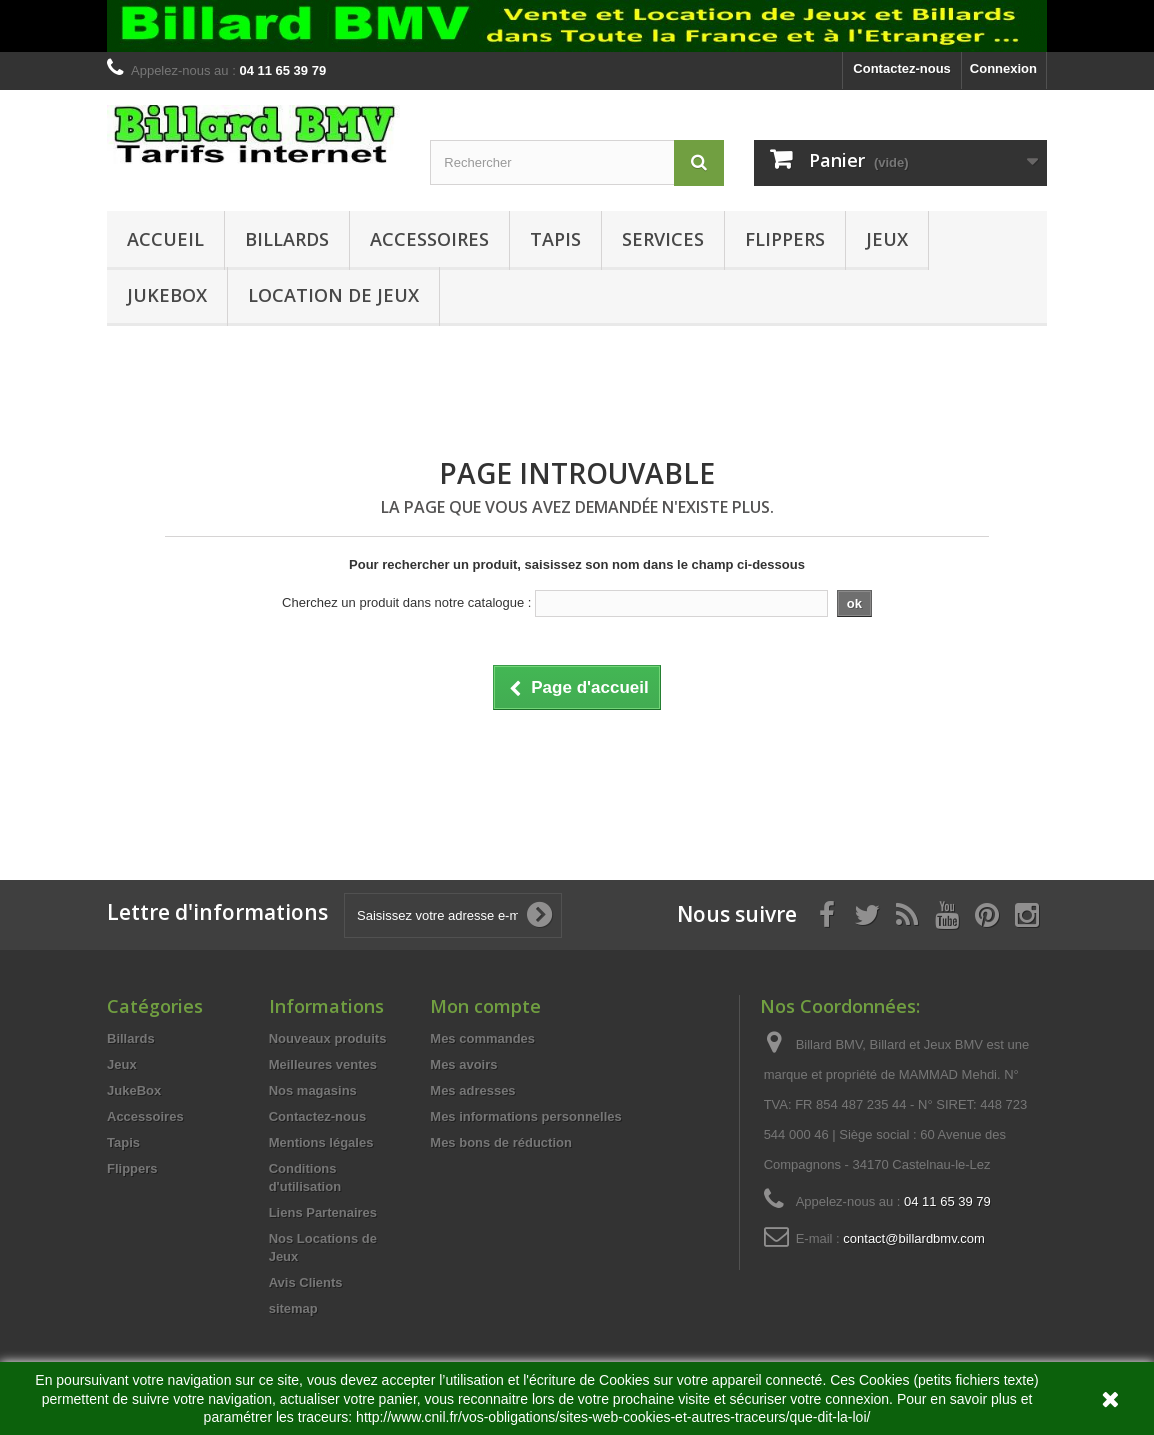 Image resolution: width=1154 pixels, height=1435 pixels. Describe the element at coordinates (165, 239) in the screenshot. I see `Accueil` at that location.